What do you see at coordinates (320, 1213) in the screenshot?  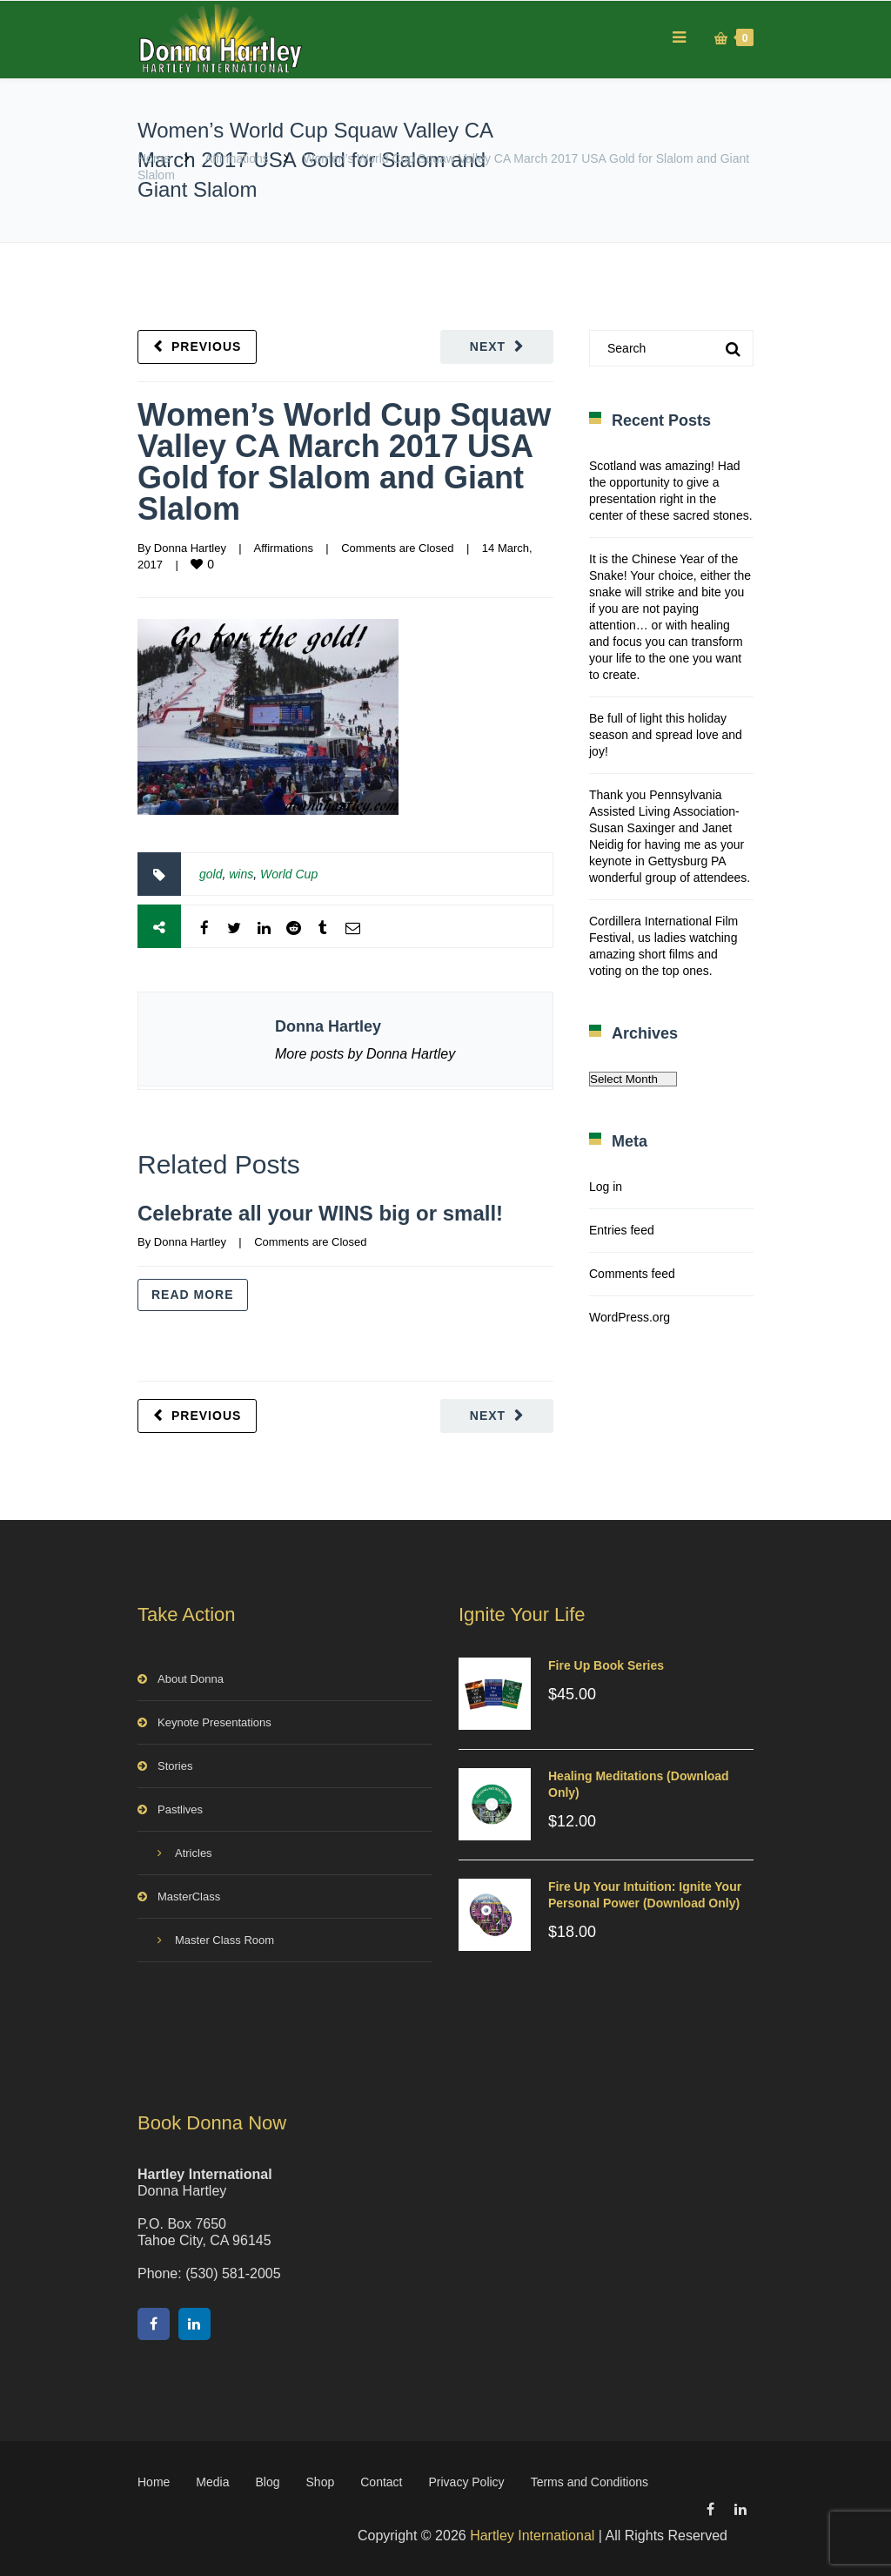 I see `Celebrate all your WINS big or small!` at bounding box center [320, 1213].